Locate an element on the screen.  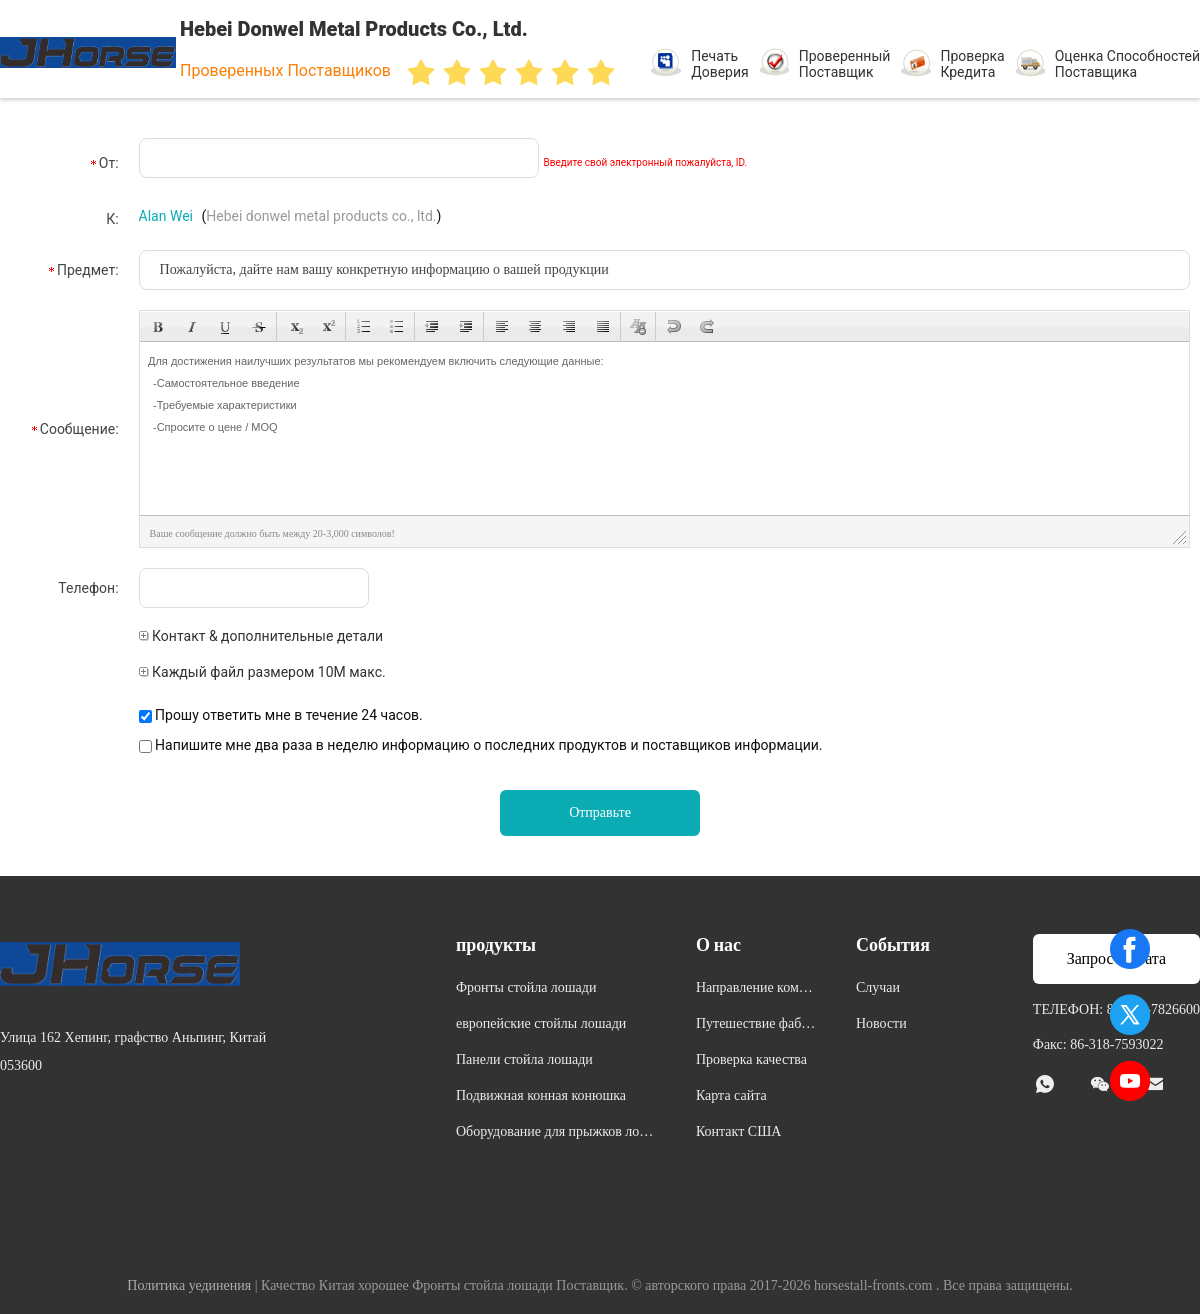
Новости is located at coordinates (881, 1023).